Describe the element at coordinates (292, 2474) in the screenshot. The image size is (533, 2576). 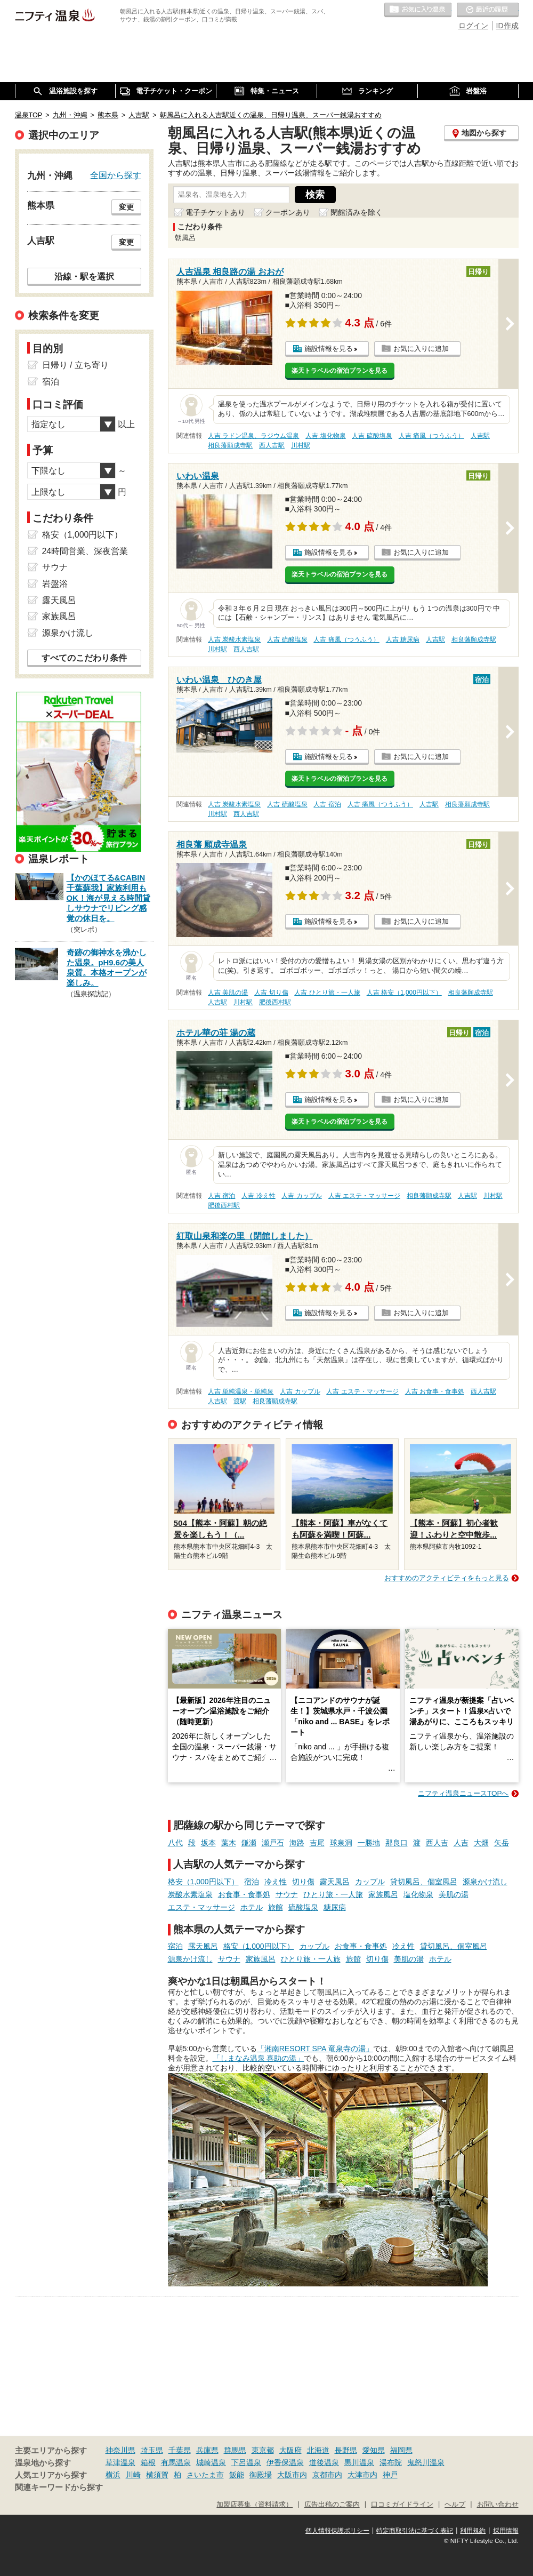
I see `大阪市内` at that location.